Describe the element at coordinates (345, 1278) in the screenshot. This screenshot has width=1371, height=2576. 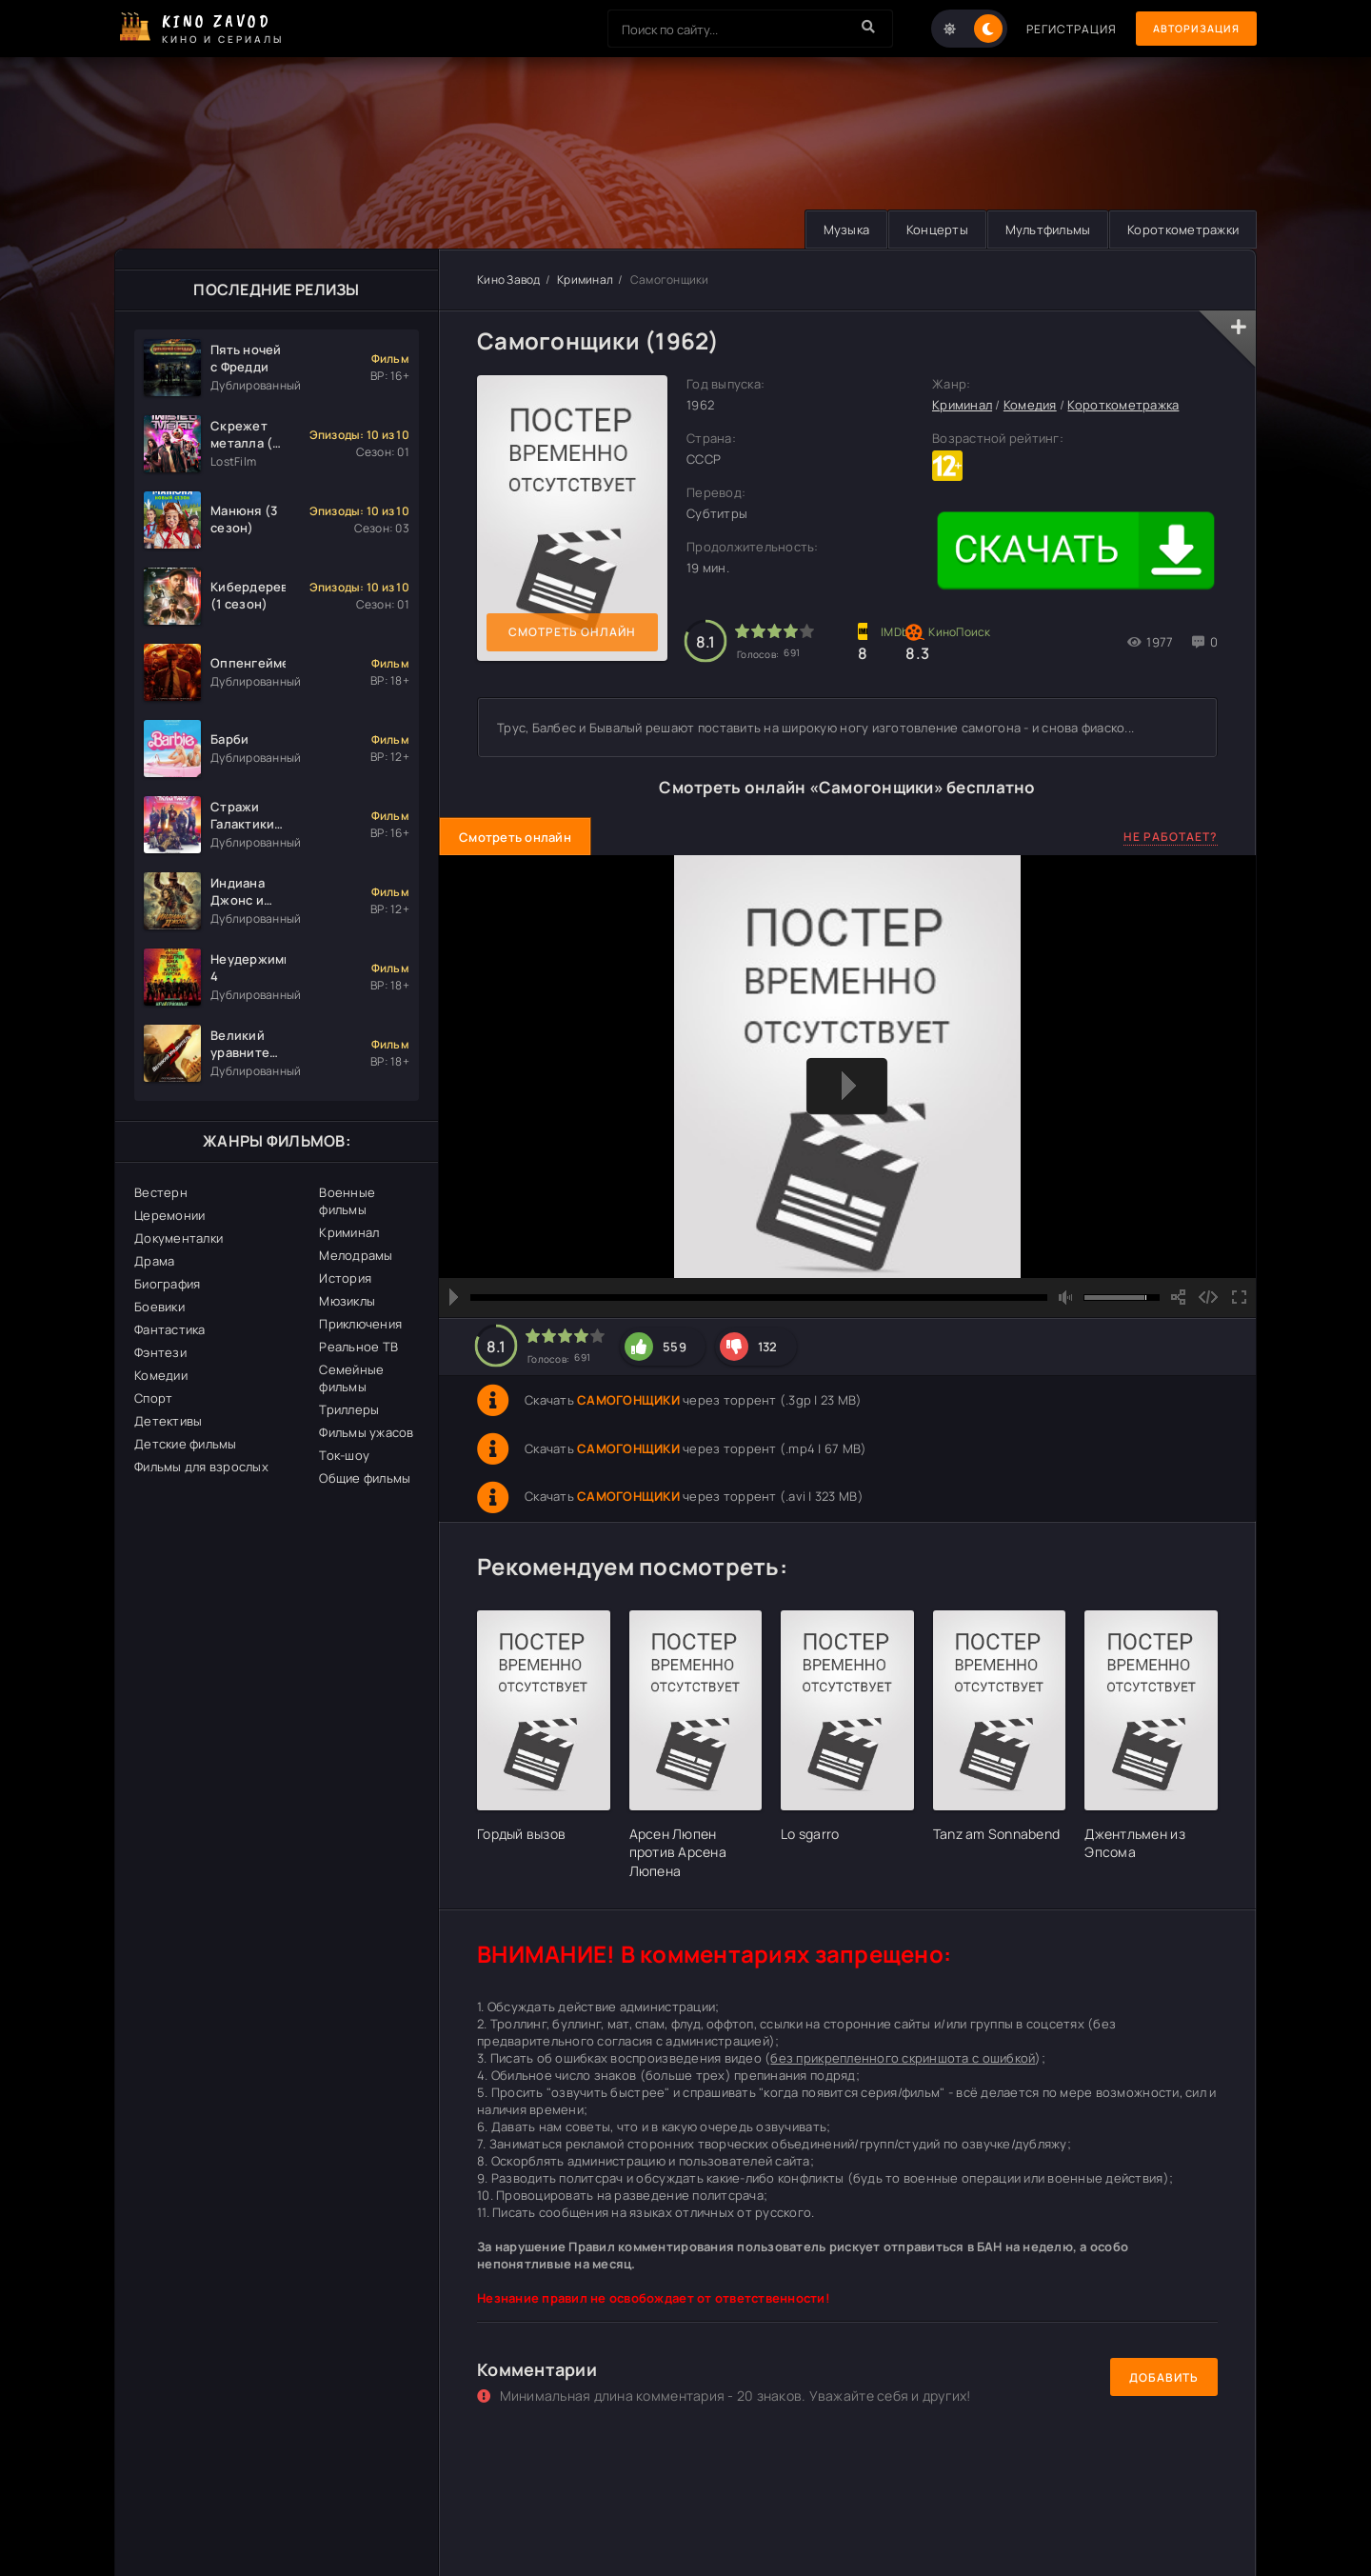
I see `История` at that location.